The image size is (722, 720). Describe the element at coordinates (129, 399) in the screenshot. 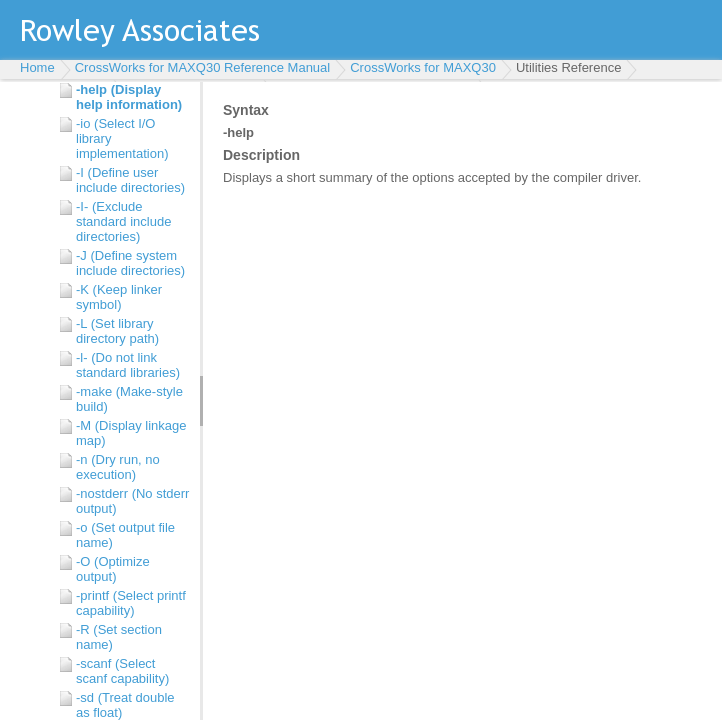

I see `-make (Make-style build)` at that location.